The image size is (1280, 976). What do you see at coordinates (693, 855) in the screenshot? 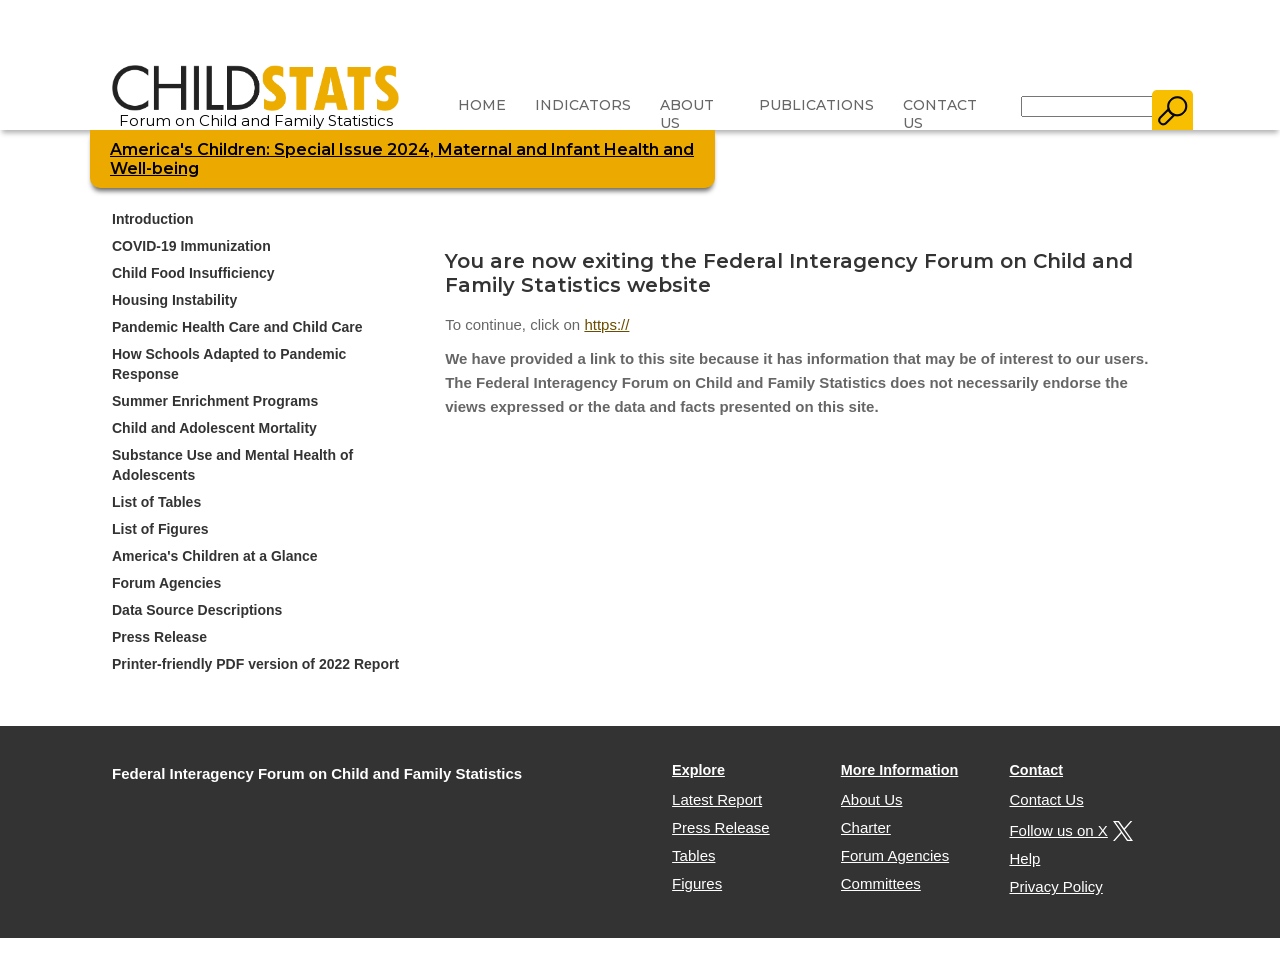
I see `Tables` at bounding box center [693, 855].